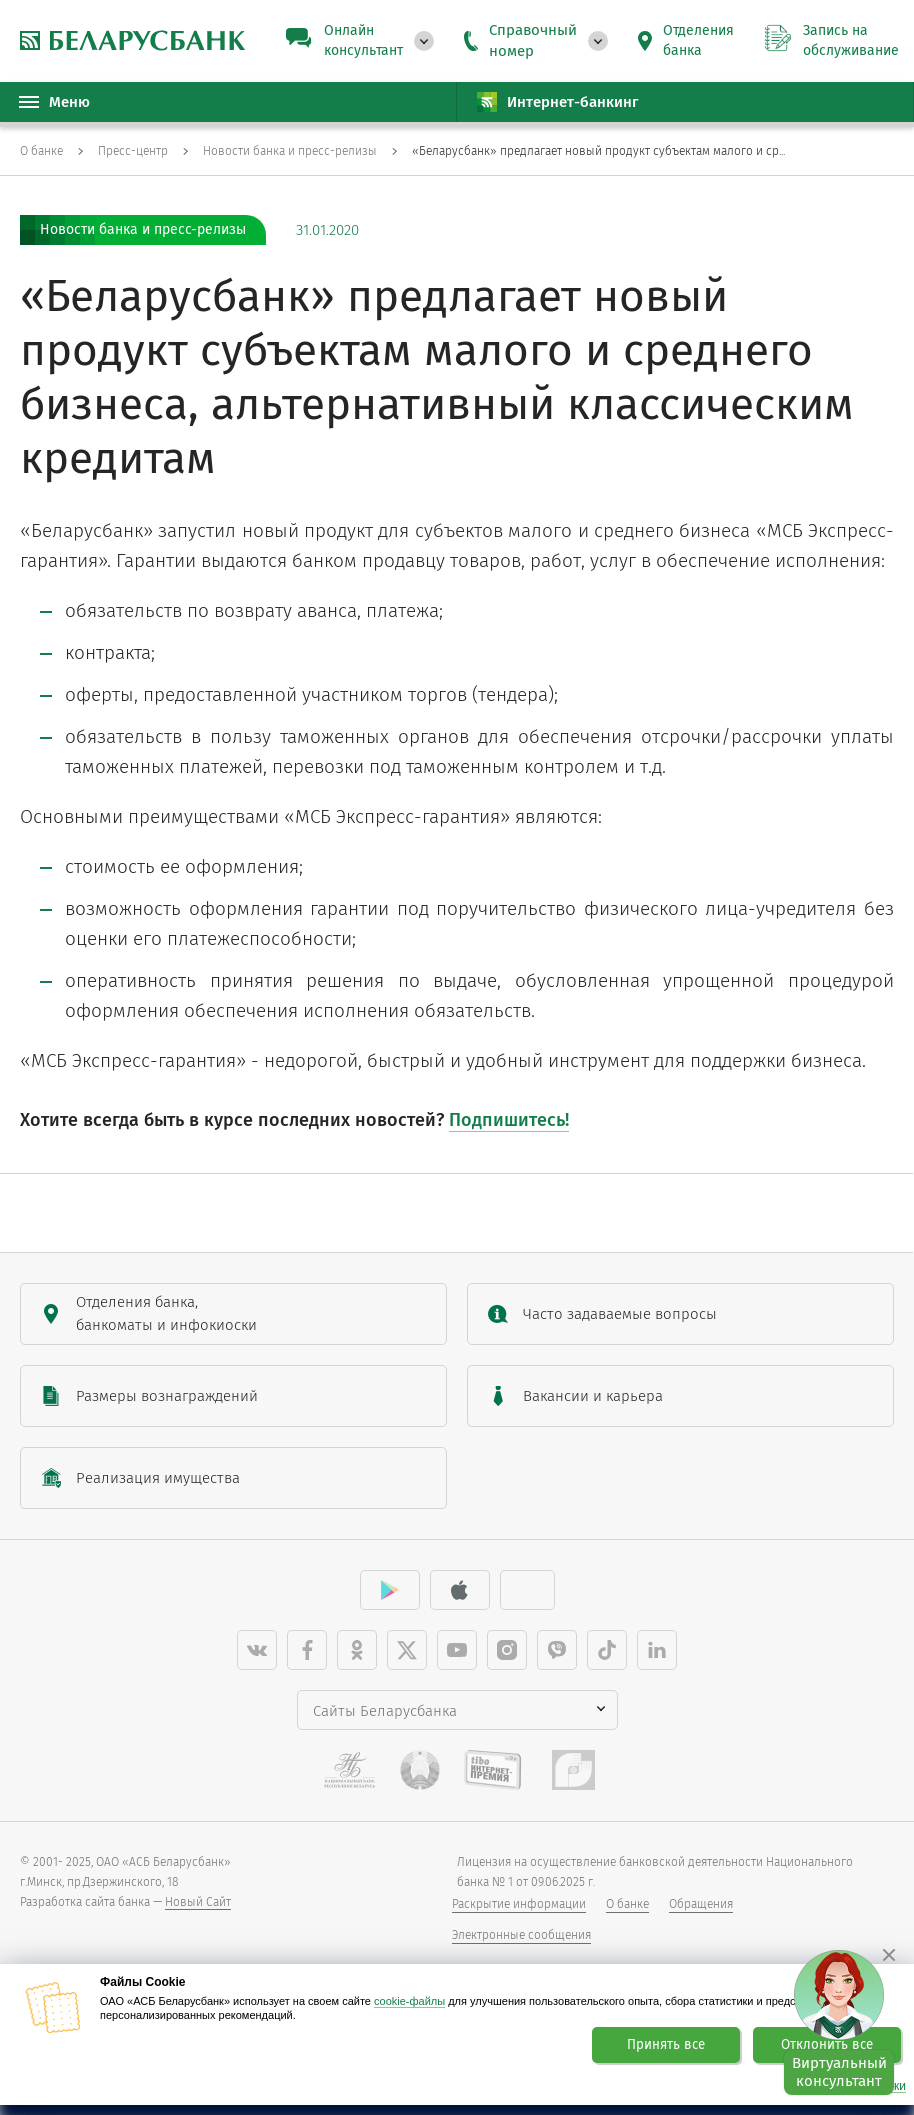 The height and width of the screenshot is (2115, 914). Describe the element at coordinates (409, 2001) in the screenshot. I see `cookie-файлы` at that location.